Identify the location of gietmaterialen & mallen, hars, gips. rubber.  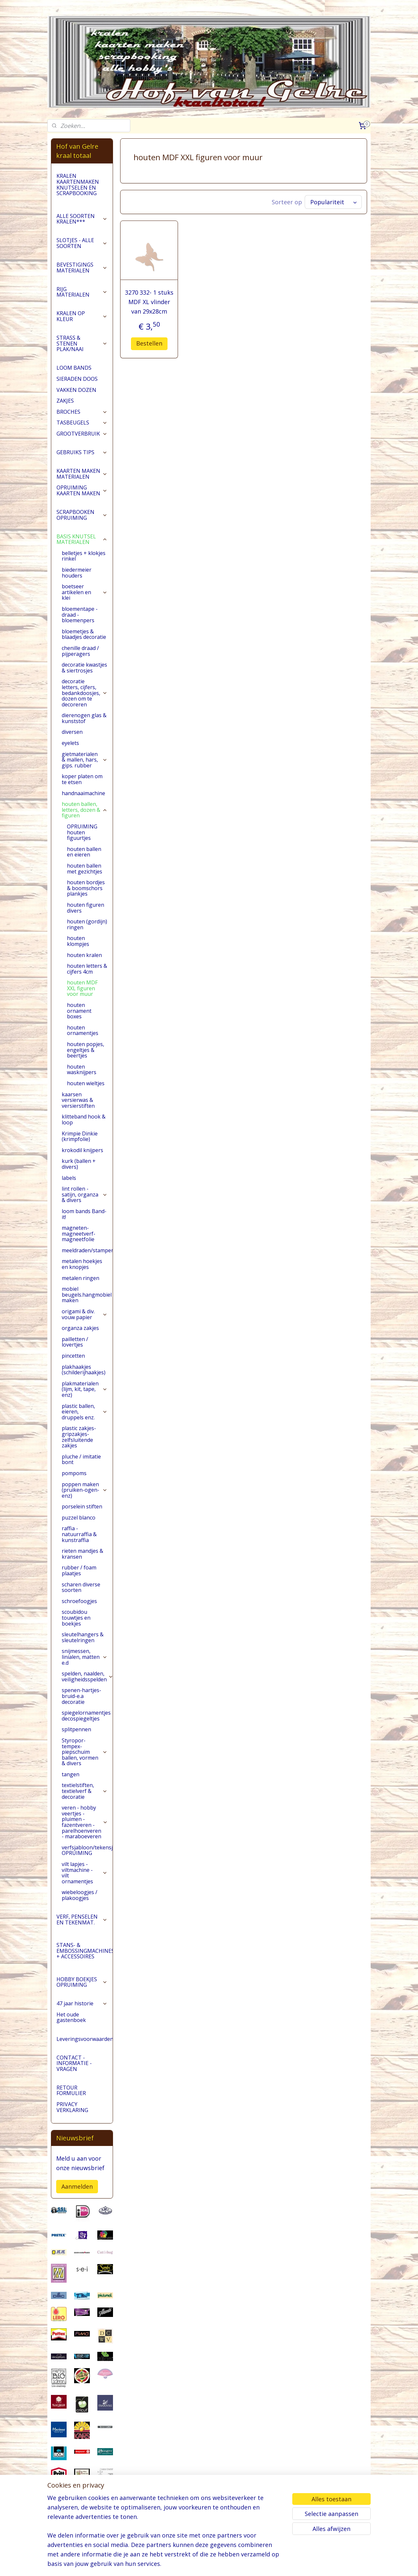
(84, 759).